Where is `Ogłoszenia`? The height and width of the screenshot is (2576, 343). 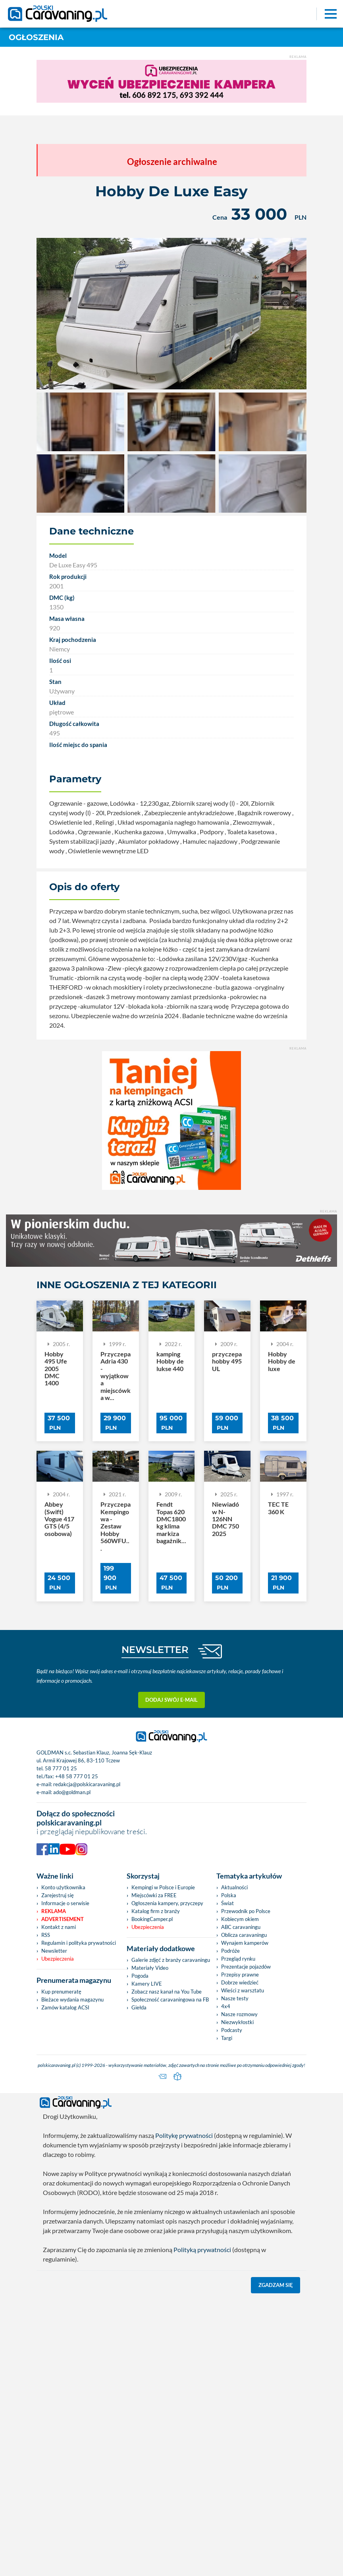
Ogłoszenia is located at coordinates (36, 37).